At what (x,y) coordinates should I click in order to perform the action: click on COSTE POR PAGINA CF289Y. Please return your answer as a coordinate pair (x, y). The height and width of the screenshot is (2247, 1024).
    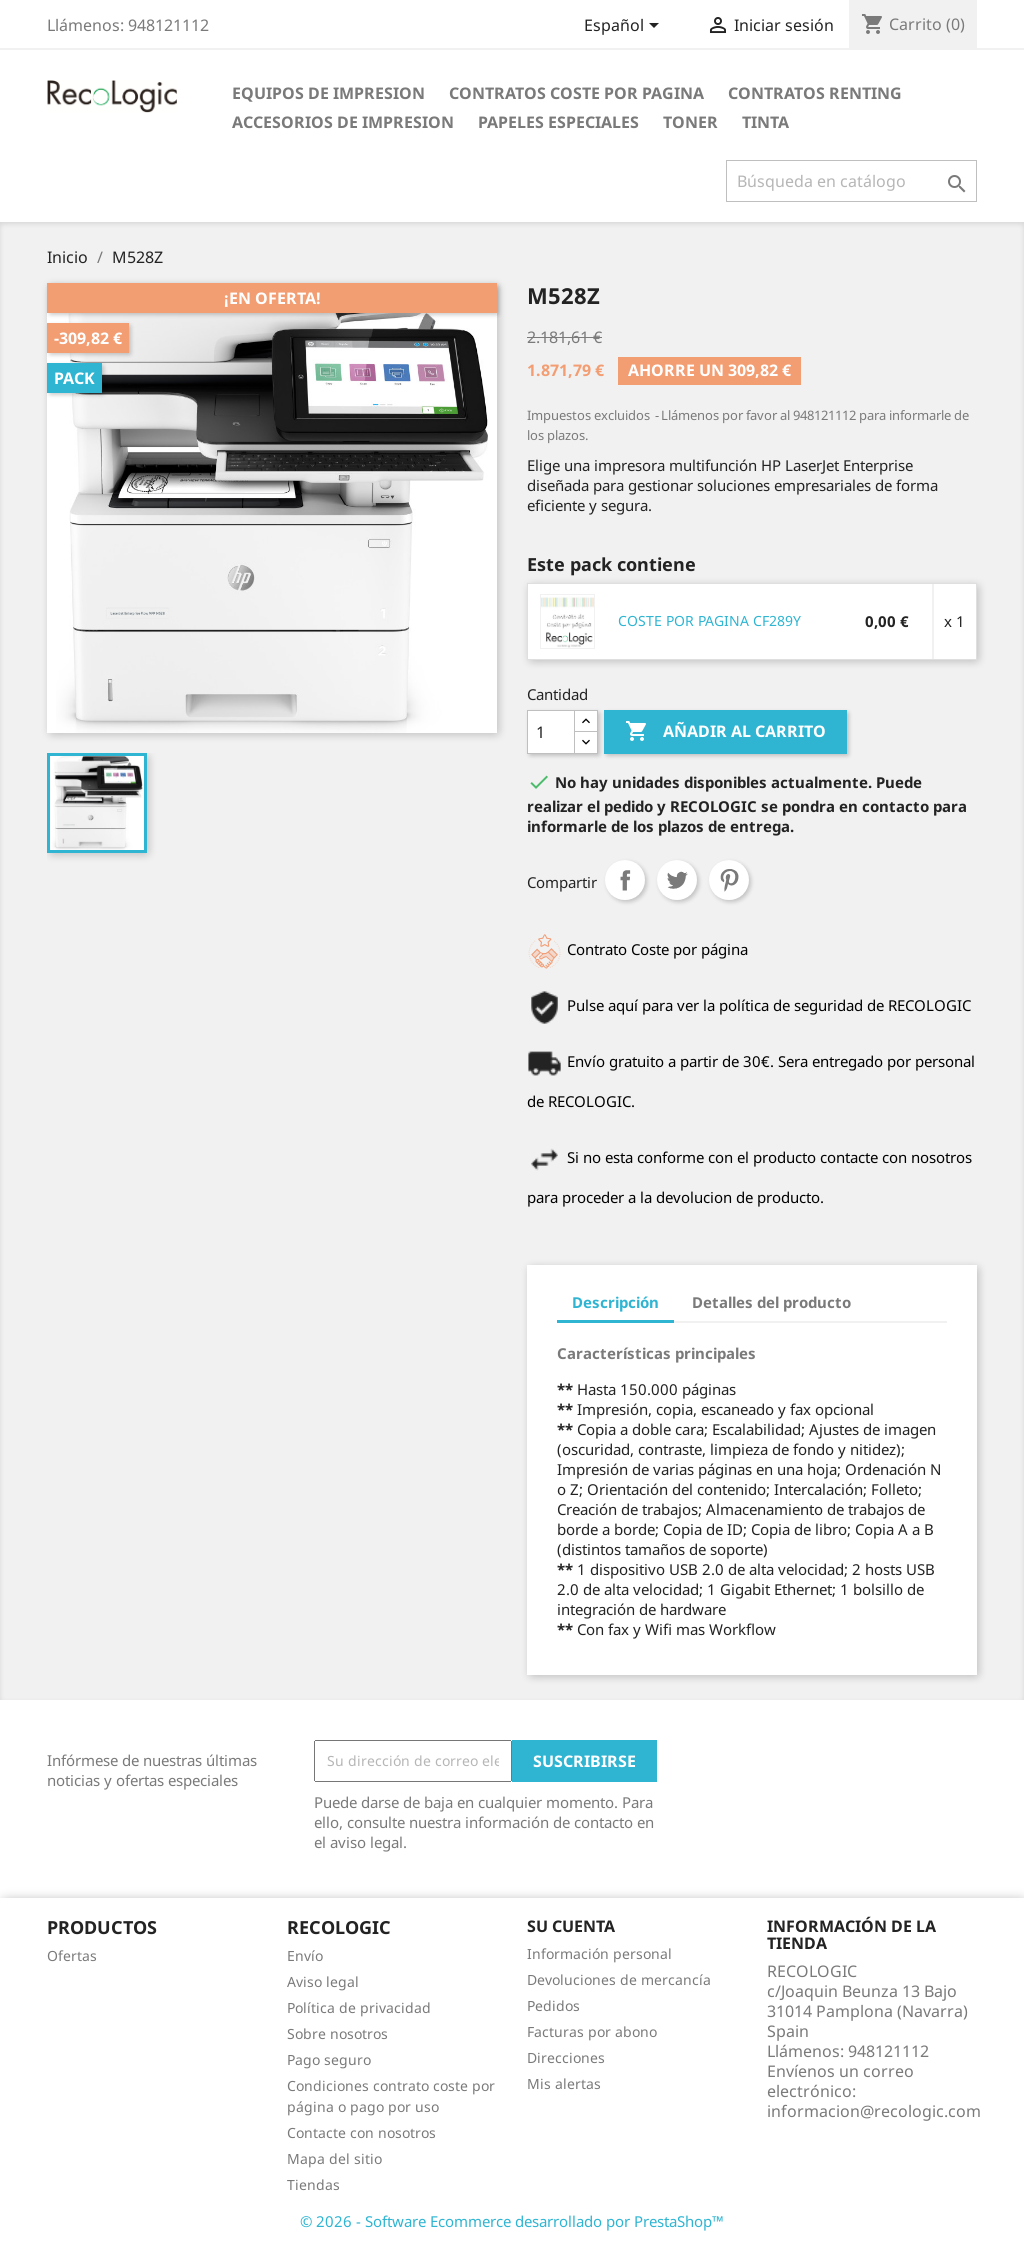
    Looking at the image, I should click on (709, 620).